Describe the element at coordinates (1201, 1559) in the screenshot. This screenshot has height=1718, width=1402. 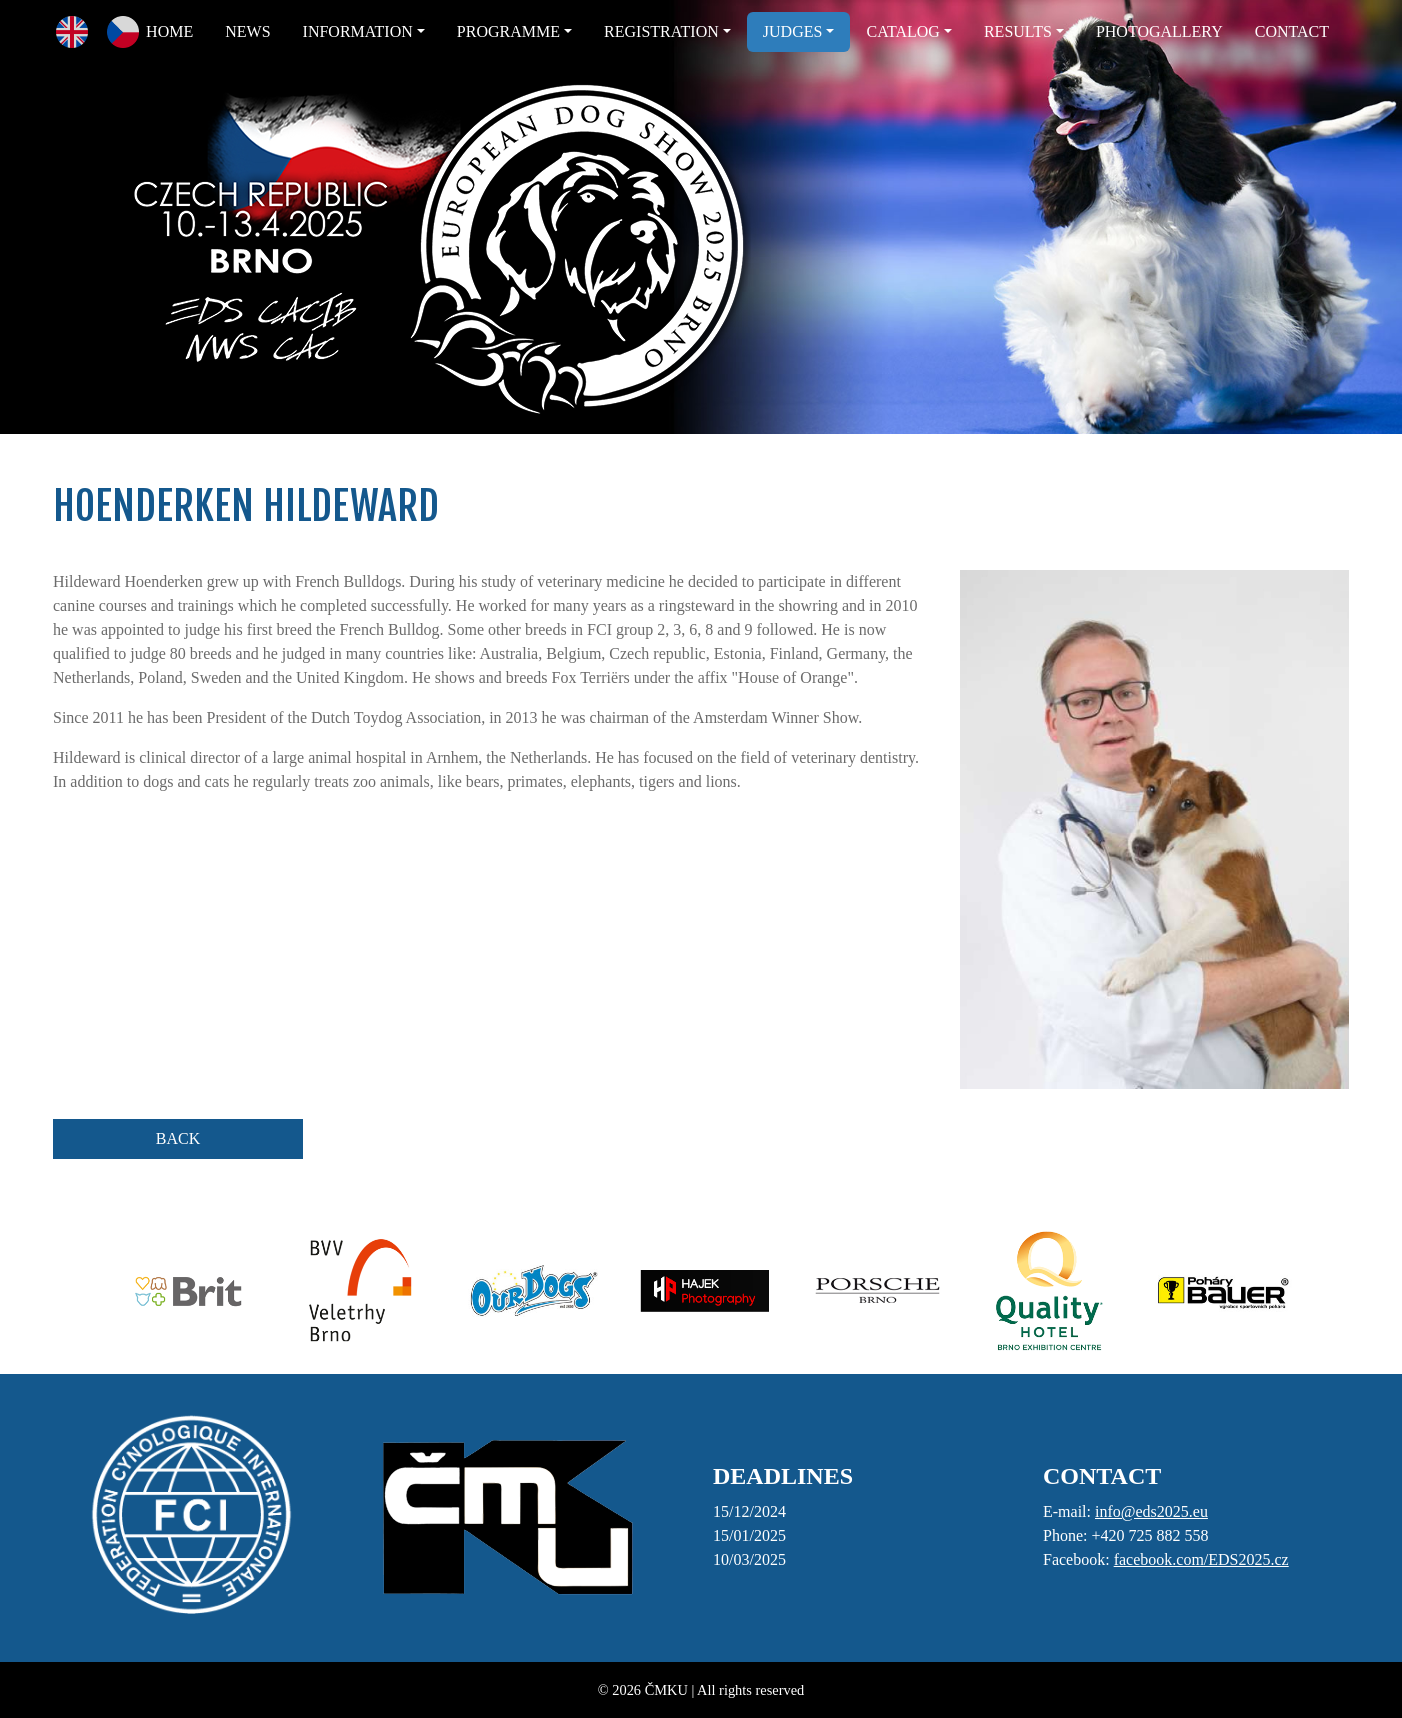
I see `facebook.com/EDS2025.cz` at that location.